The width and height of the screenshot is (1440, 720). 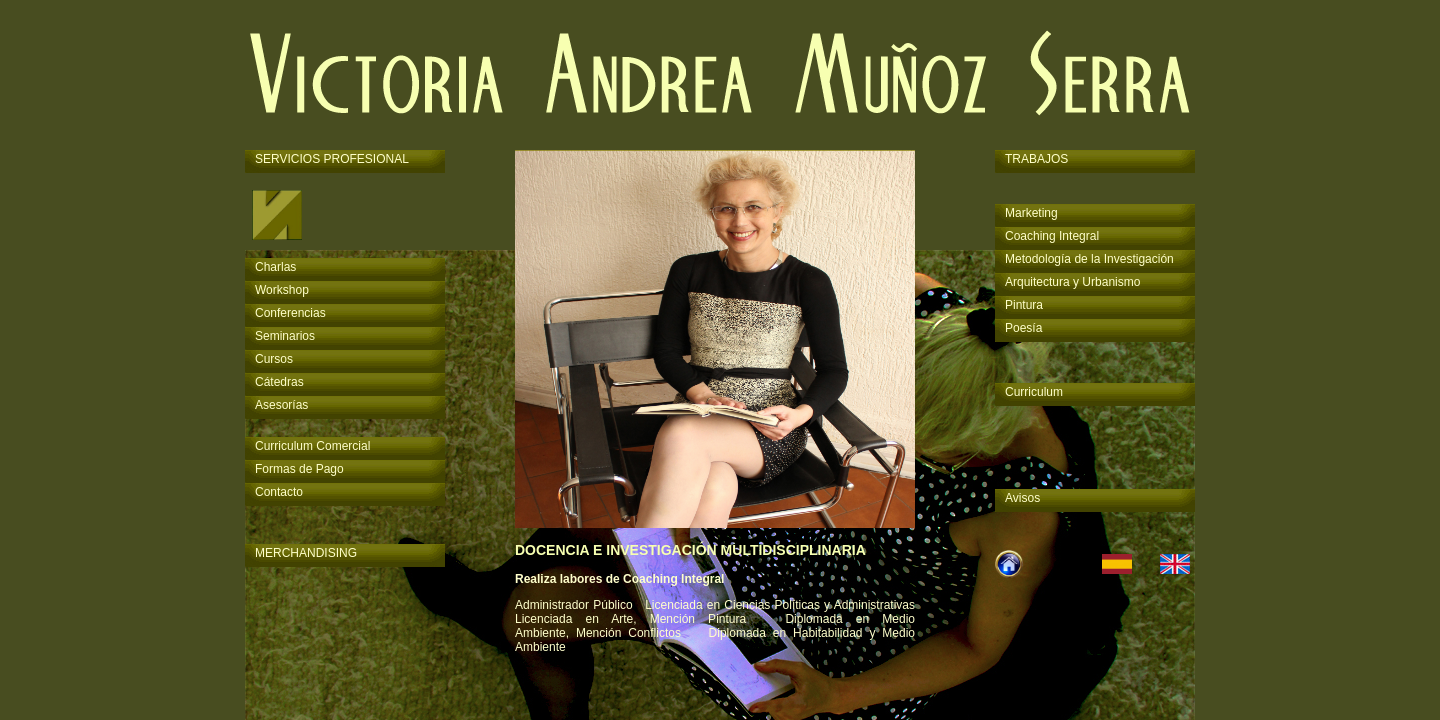 I want to click on Asesorías, so click(x=281, y=405).